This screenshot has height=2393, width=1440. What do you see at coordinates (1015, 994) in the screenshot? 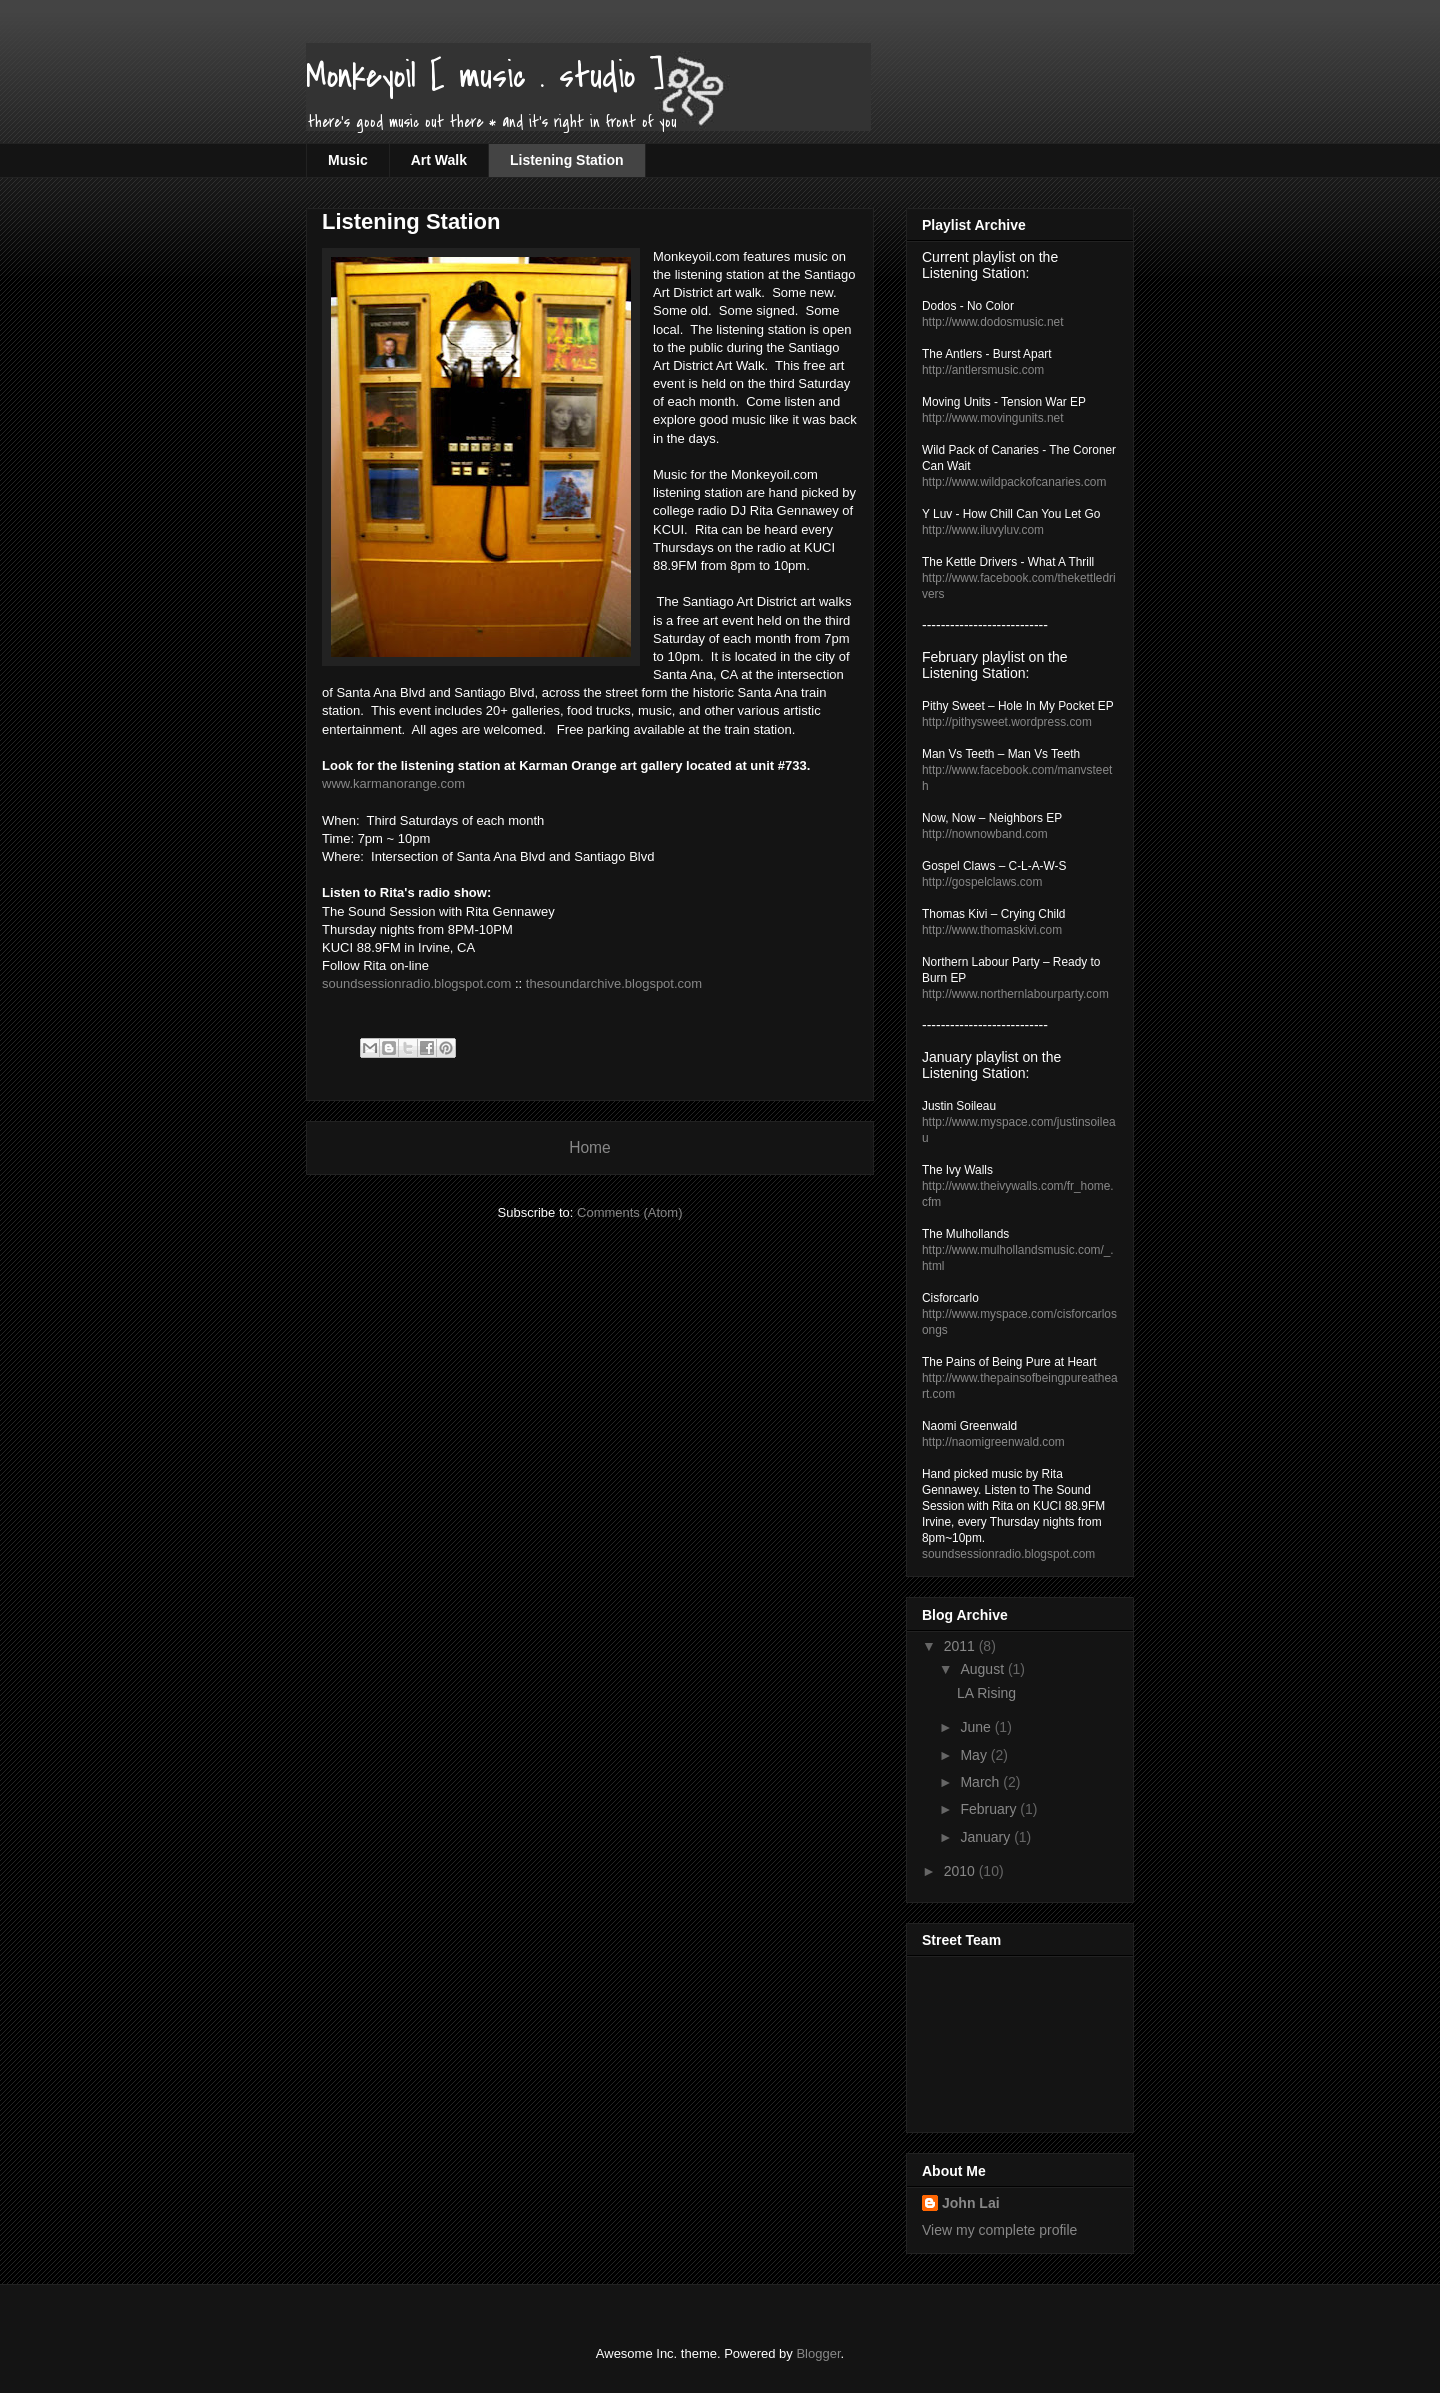
I see `http://www.northernlabourparty.com` at bounding box center [1015, 994].